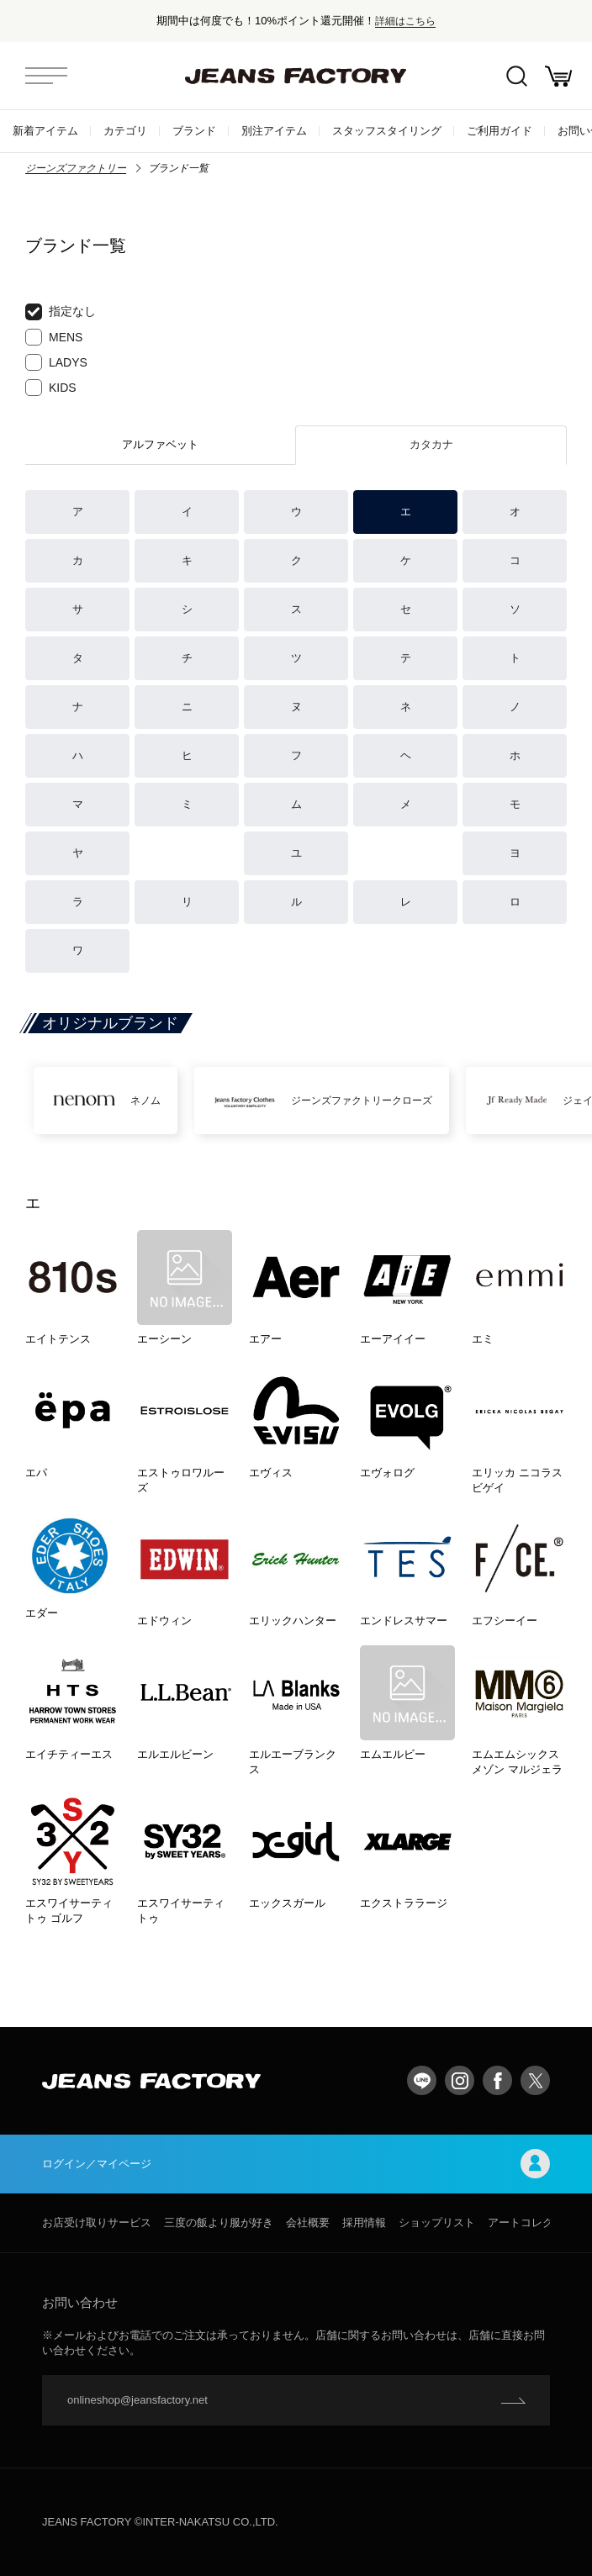 The width and height of the screenshot is (592, 2576). What do you see at coordinates (535, 2080) in the screenshot?
I see `twitter` at bounding box center [535, 2080].